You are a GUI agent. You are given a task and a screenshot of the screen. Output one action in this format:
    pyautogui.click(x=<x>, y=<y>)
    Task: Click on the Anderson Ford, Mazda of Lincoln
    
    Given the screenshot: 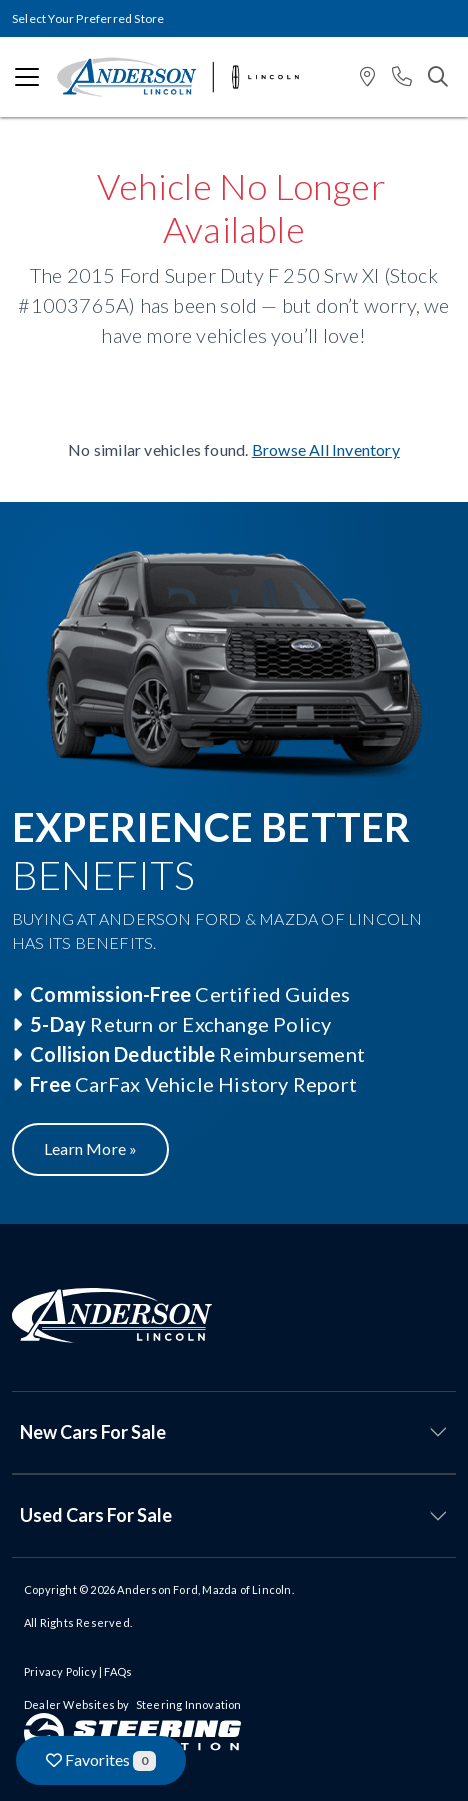 What is the action you would take?
    pyautogui.click(x=204, y=1589)
    